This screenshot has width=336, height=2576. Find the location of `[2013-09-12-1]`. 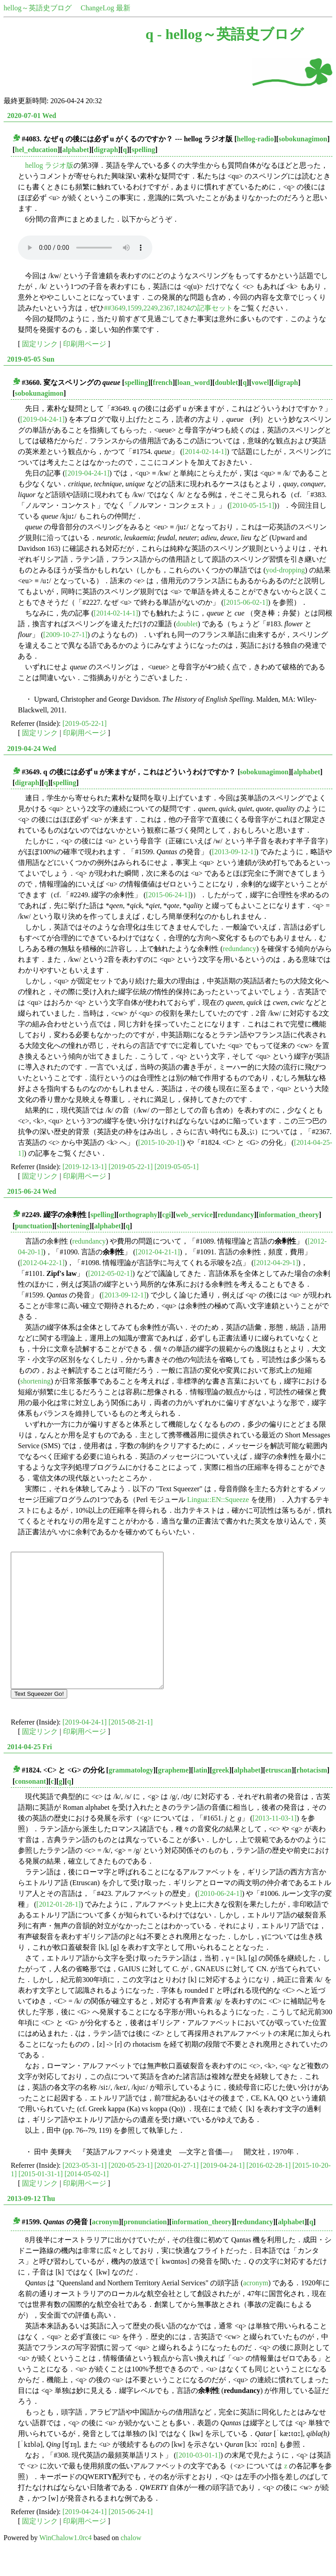

[2013-09-12-1] is located at coordinates (234, 852).